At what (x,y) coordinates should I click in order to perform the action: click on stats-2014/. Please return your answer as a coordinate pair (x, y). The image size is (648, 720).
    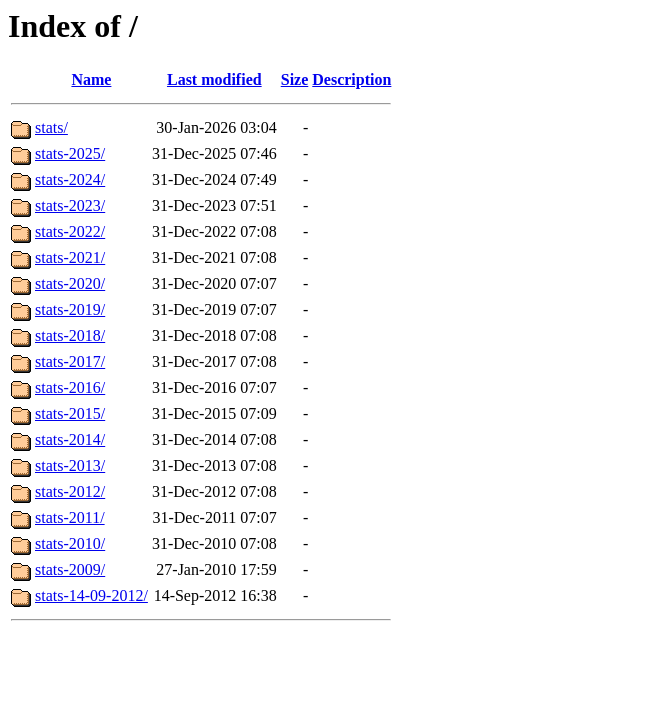
    Looking at the image, I should click on (70, 439).